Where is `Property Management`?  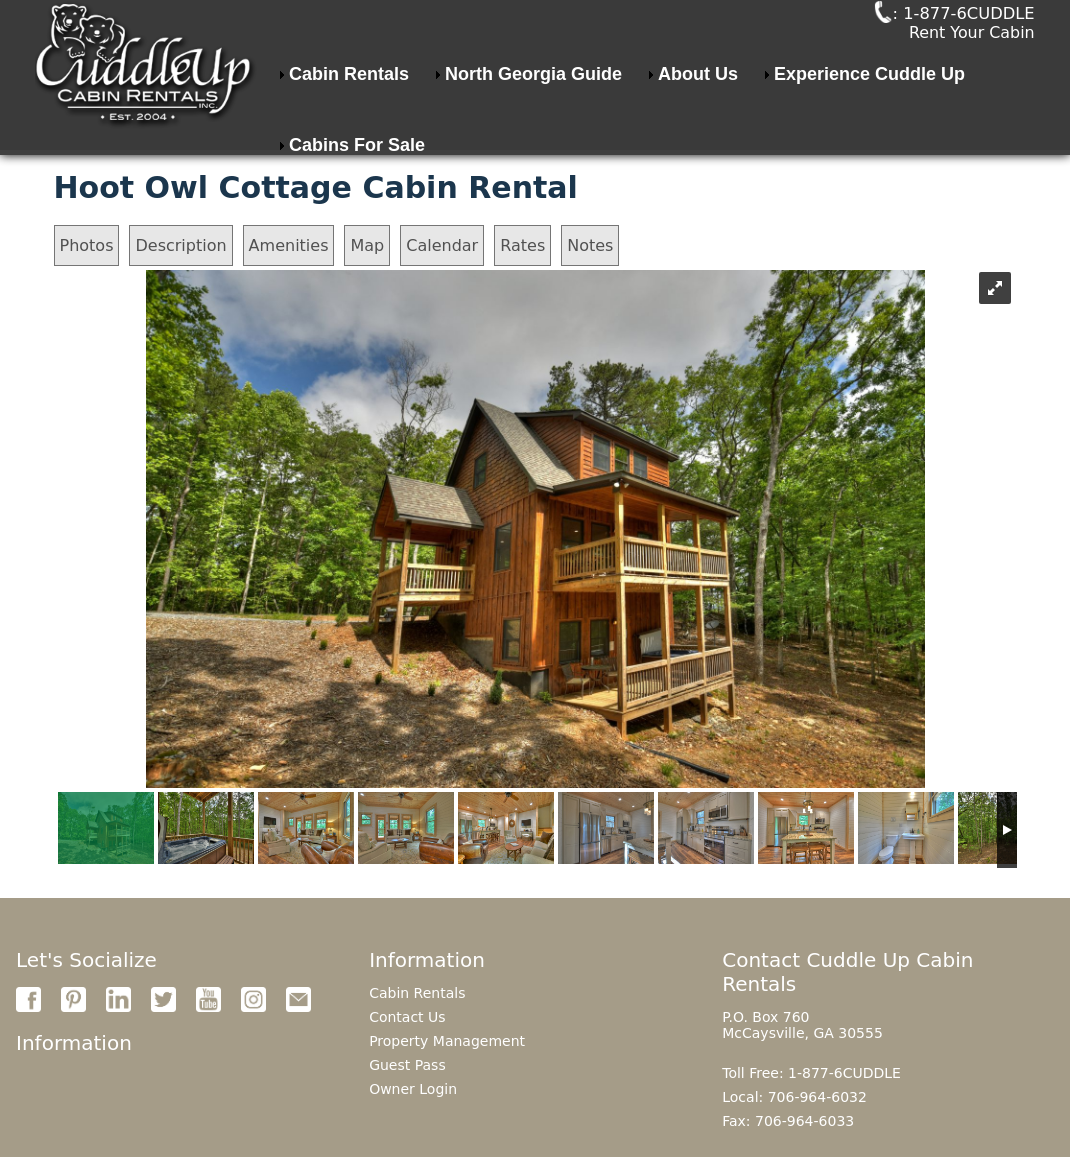 Property Management is located at coordinates (447, 1041).